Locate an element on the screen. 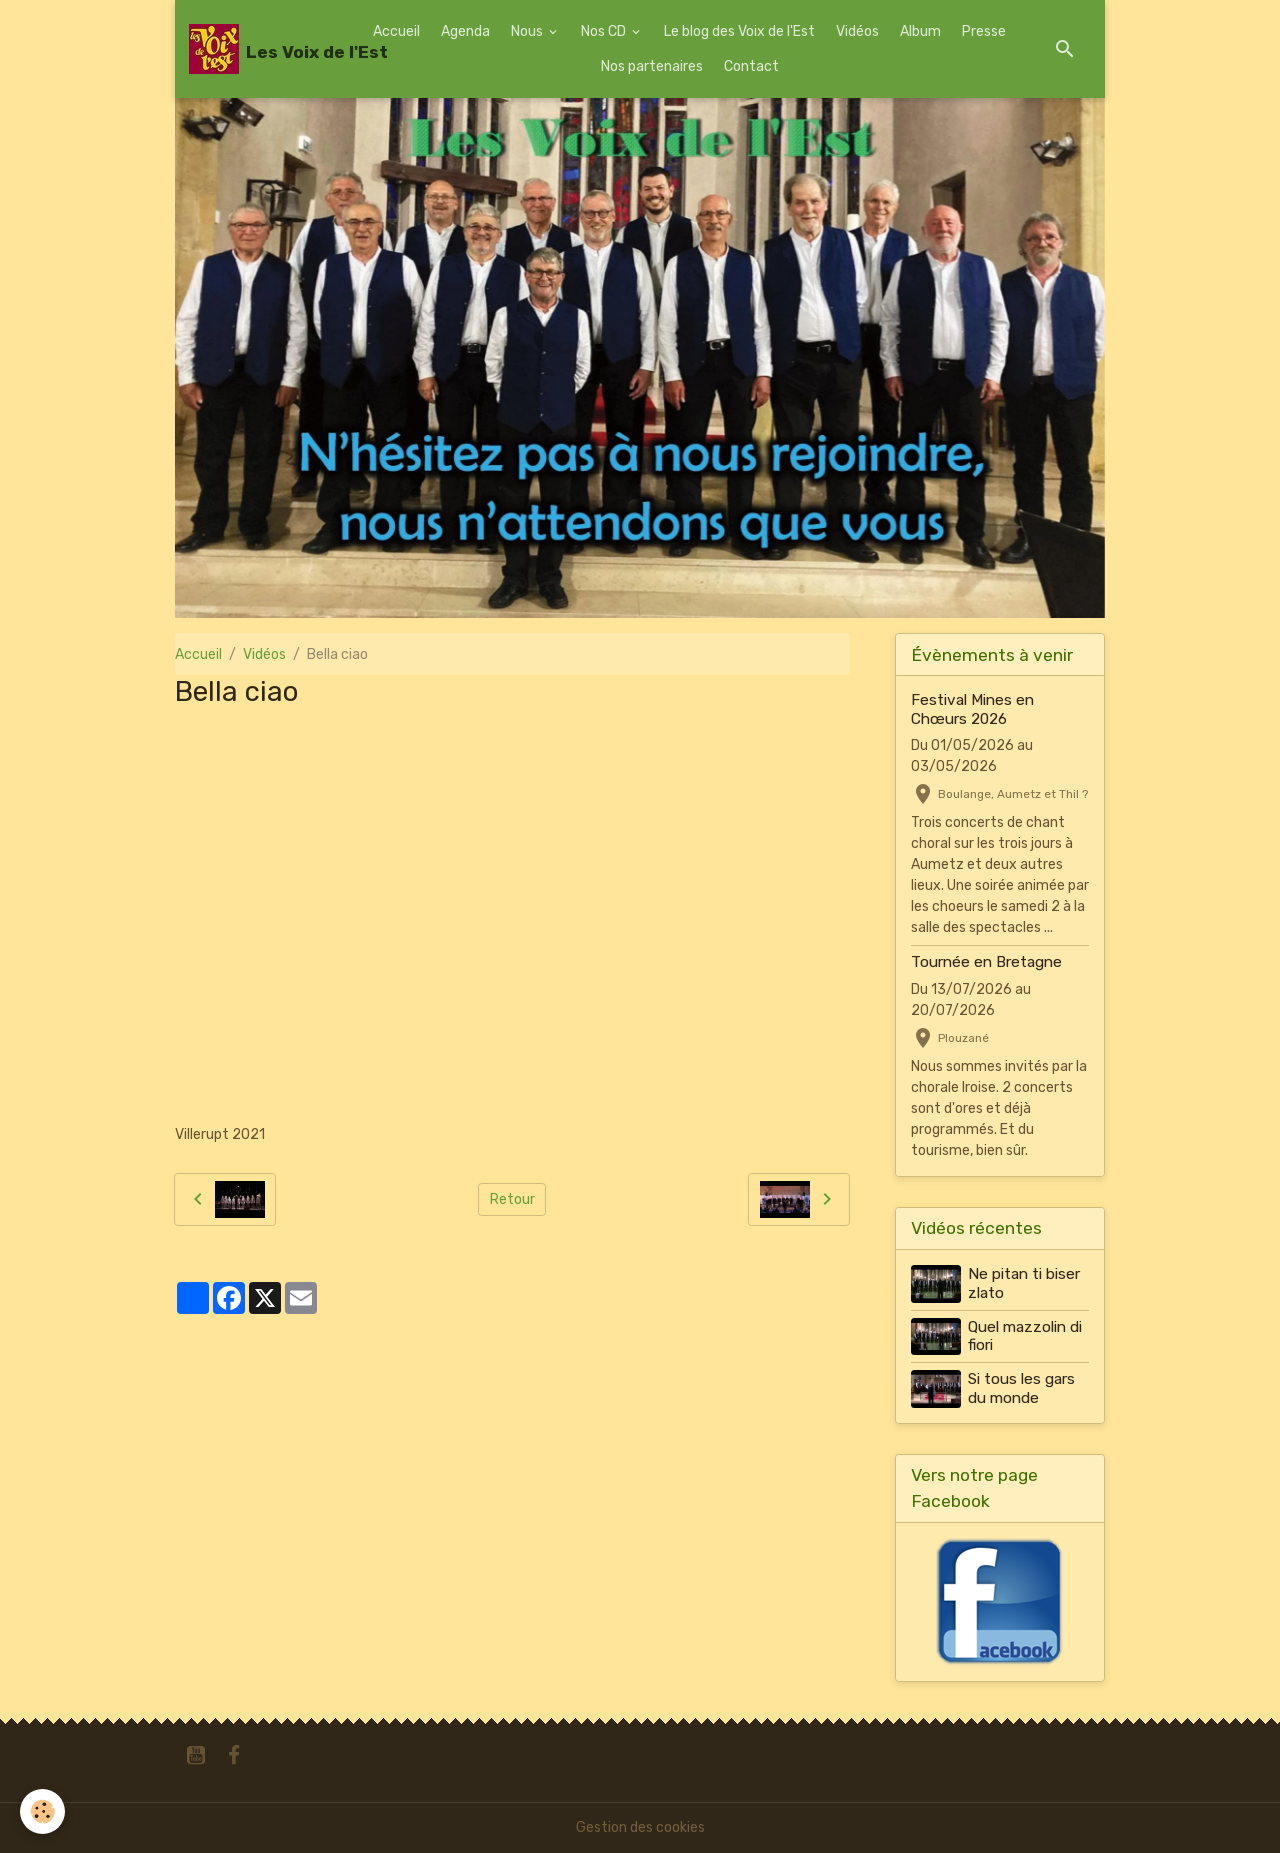 The width and height of the screenshot is (1280, 1853). Si tous les gars du monde is located at coordinates (1021, 1388).